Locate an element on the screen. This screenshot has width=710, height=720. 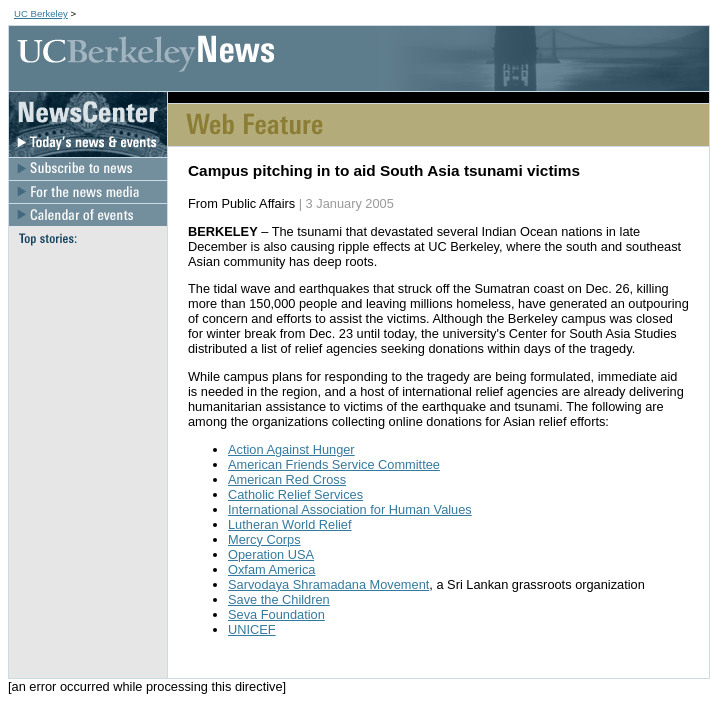
Operation USA is located at coordinates (271, 554).